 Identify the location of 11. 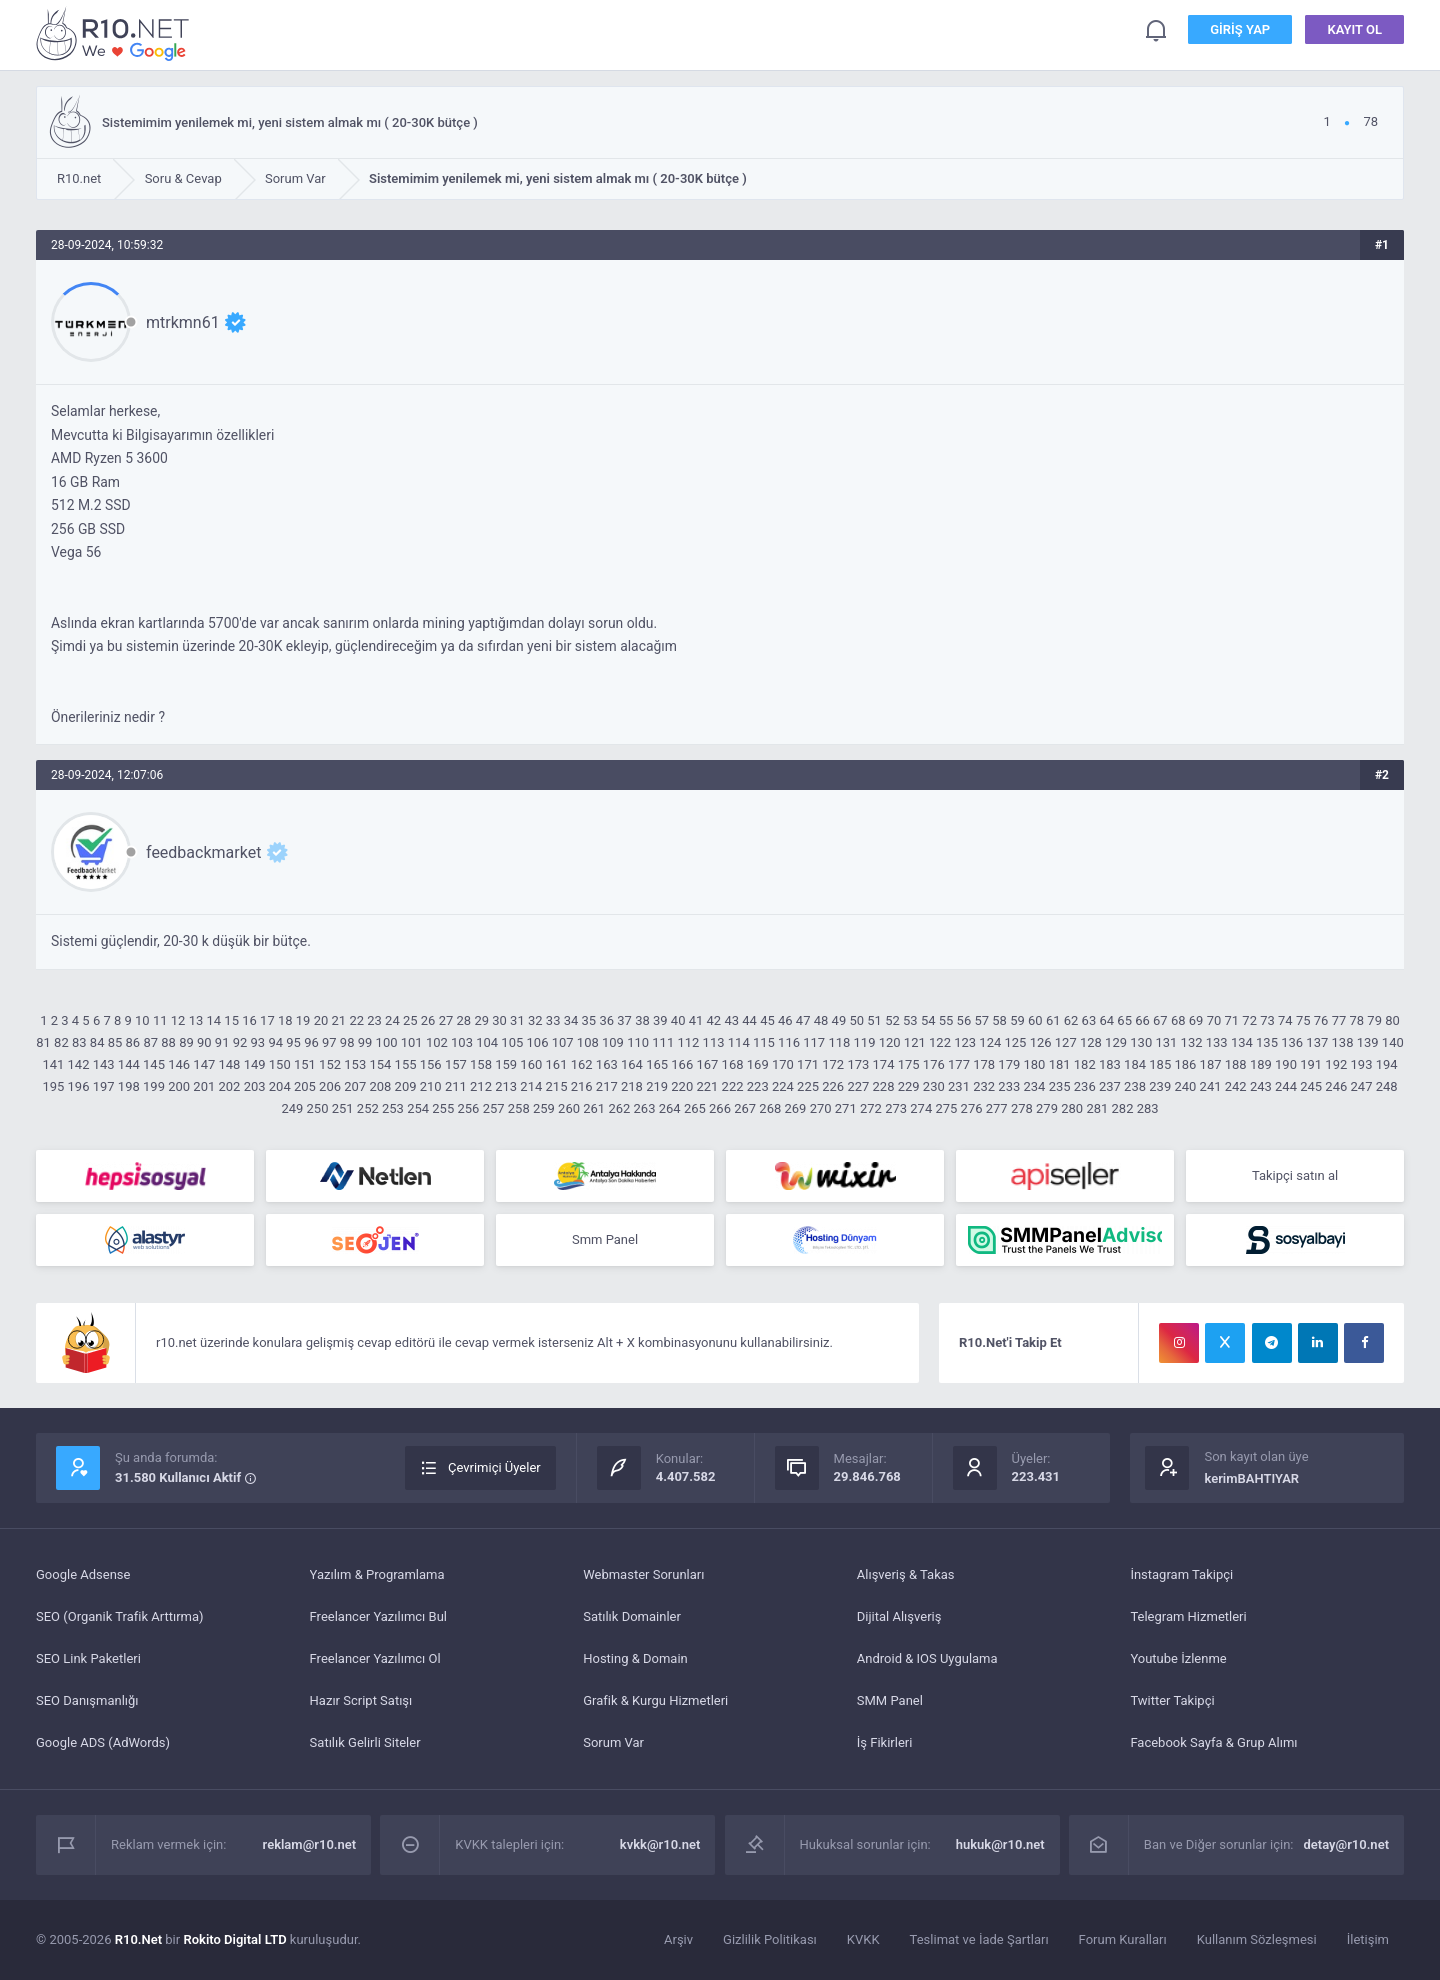
(160, 1020).